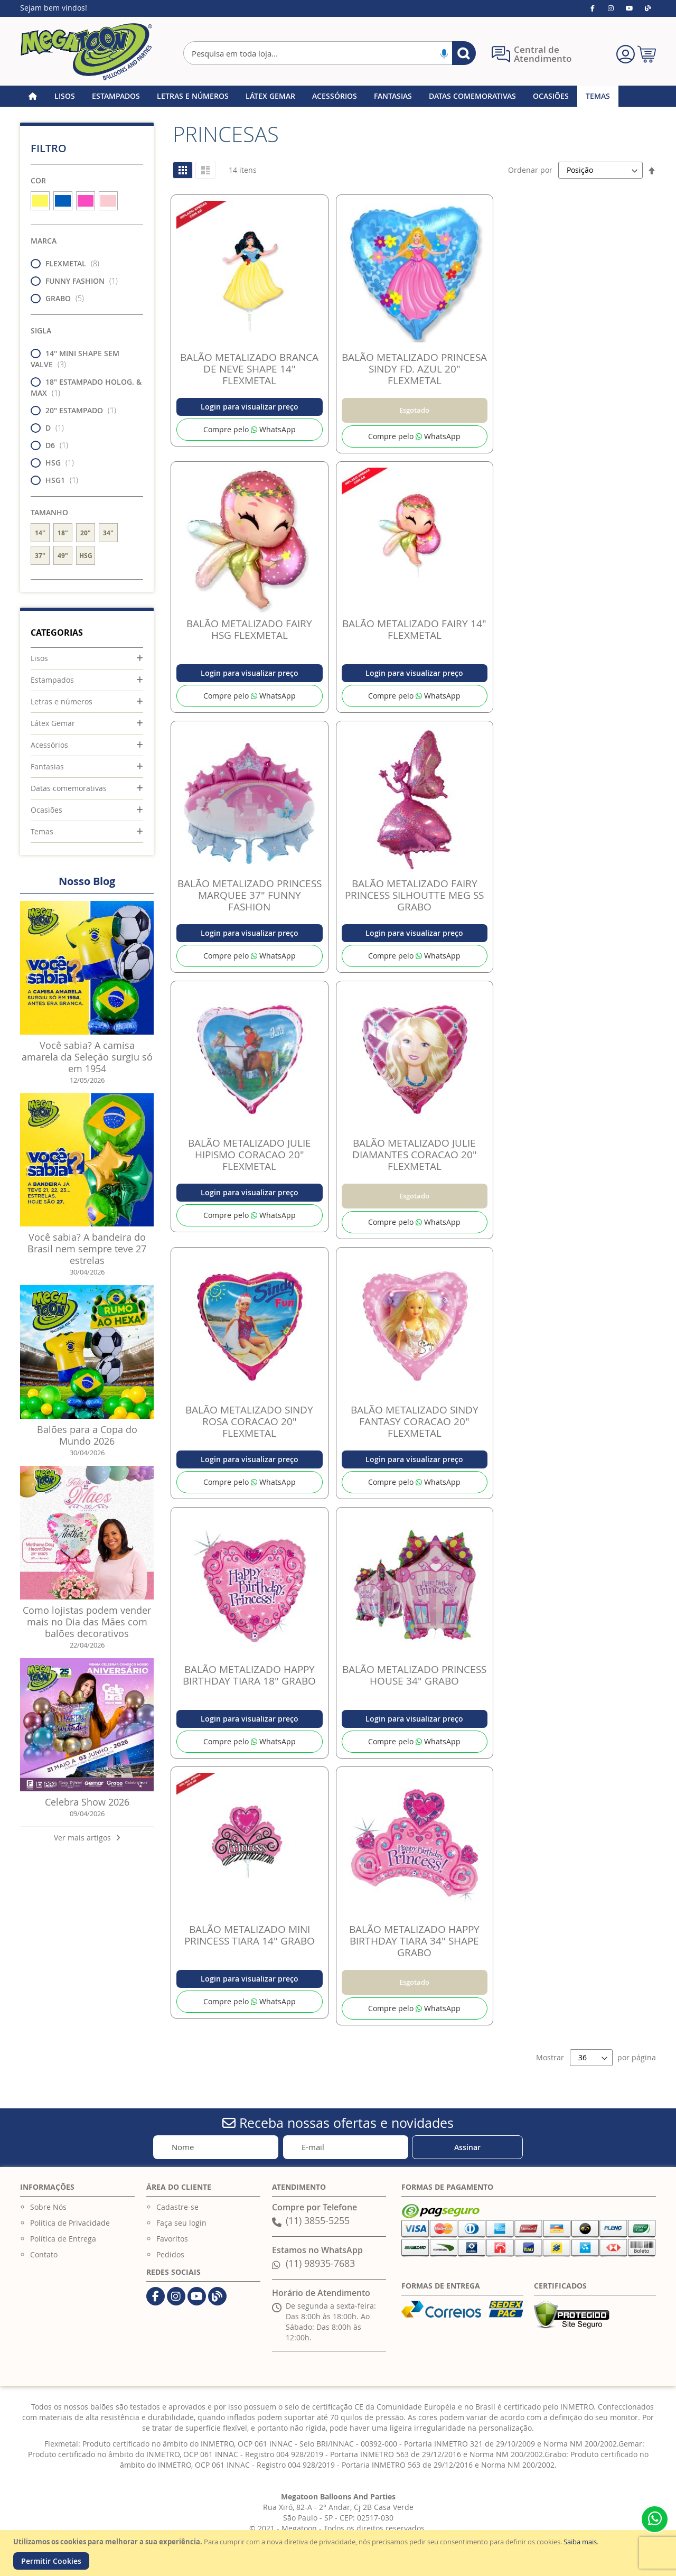 The height and width of the screenshot is (2576, 676). What do you see at coordinates (63, 2239) in the screenshot?
I see `Política de Entrega` at bounding box center [63, 2239].